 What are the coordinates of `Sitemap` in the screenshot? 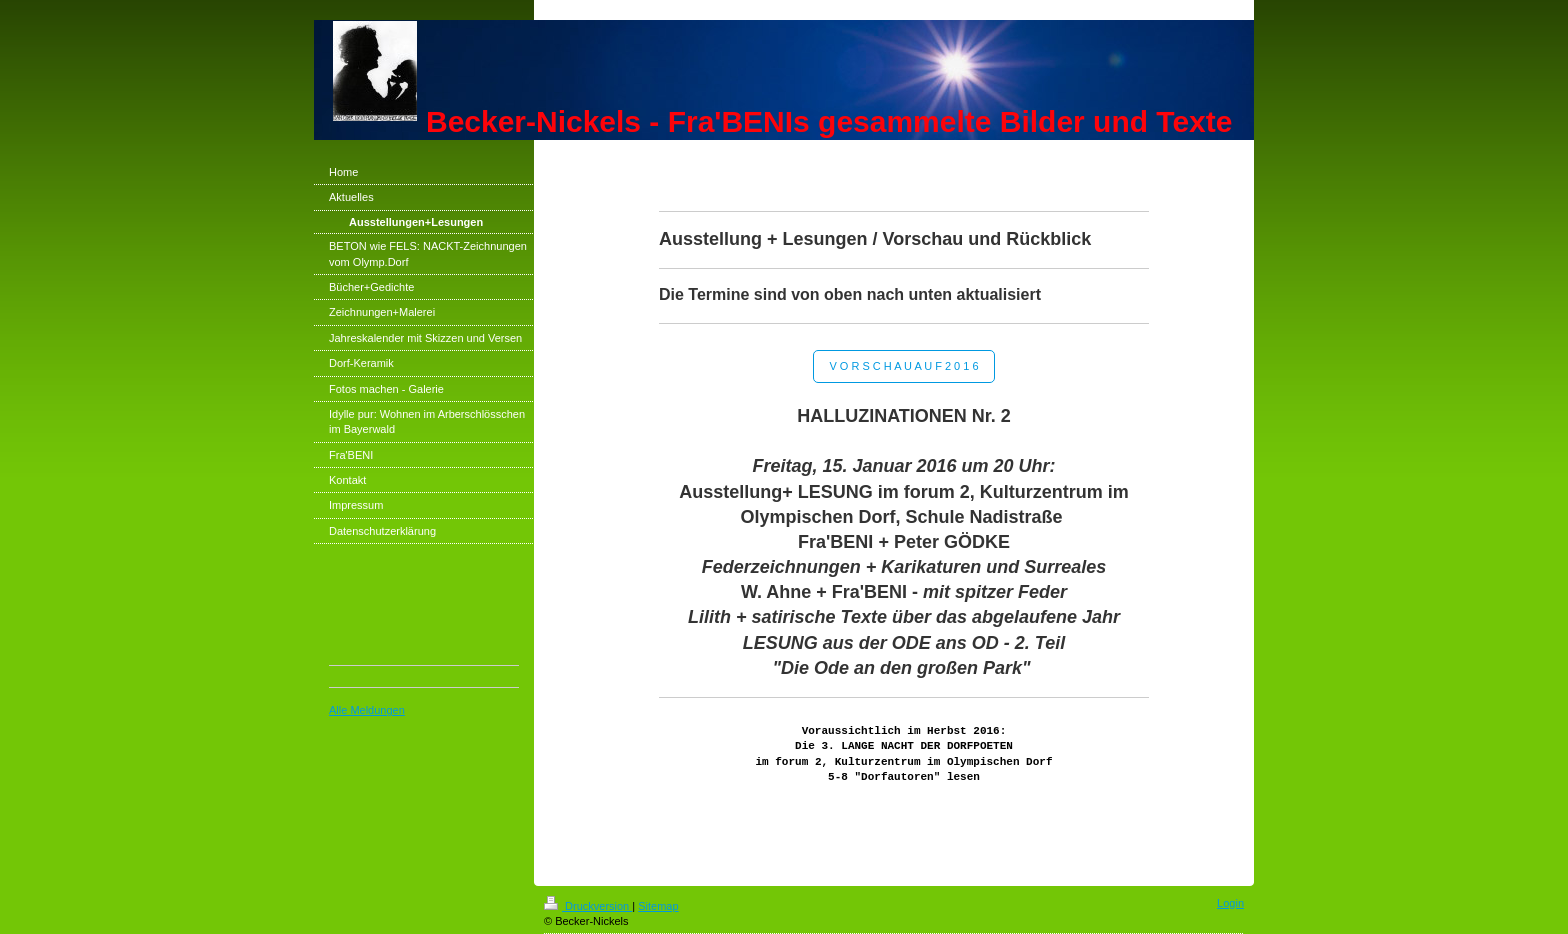 It's located at (658, 906).